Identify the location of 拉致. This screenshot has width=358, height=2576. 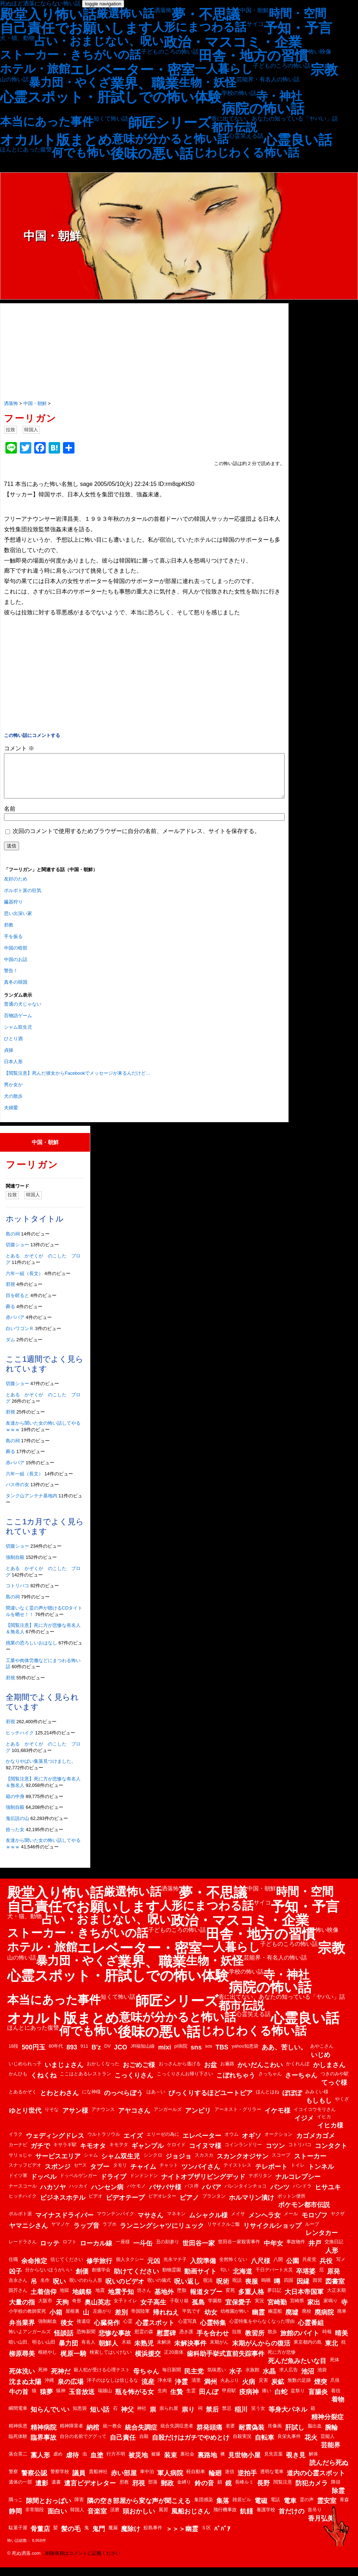
(10, 429).